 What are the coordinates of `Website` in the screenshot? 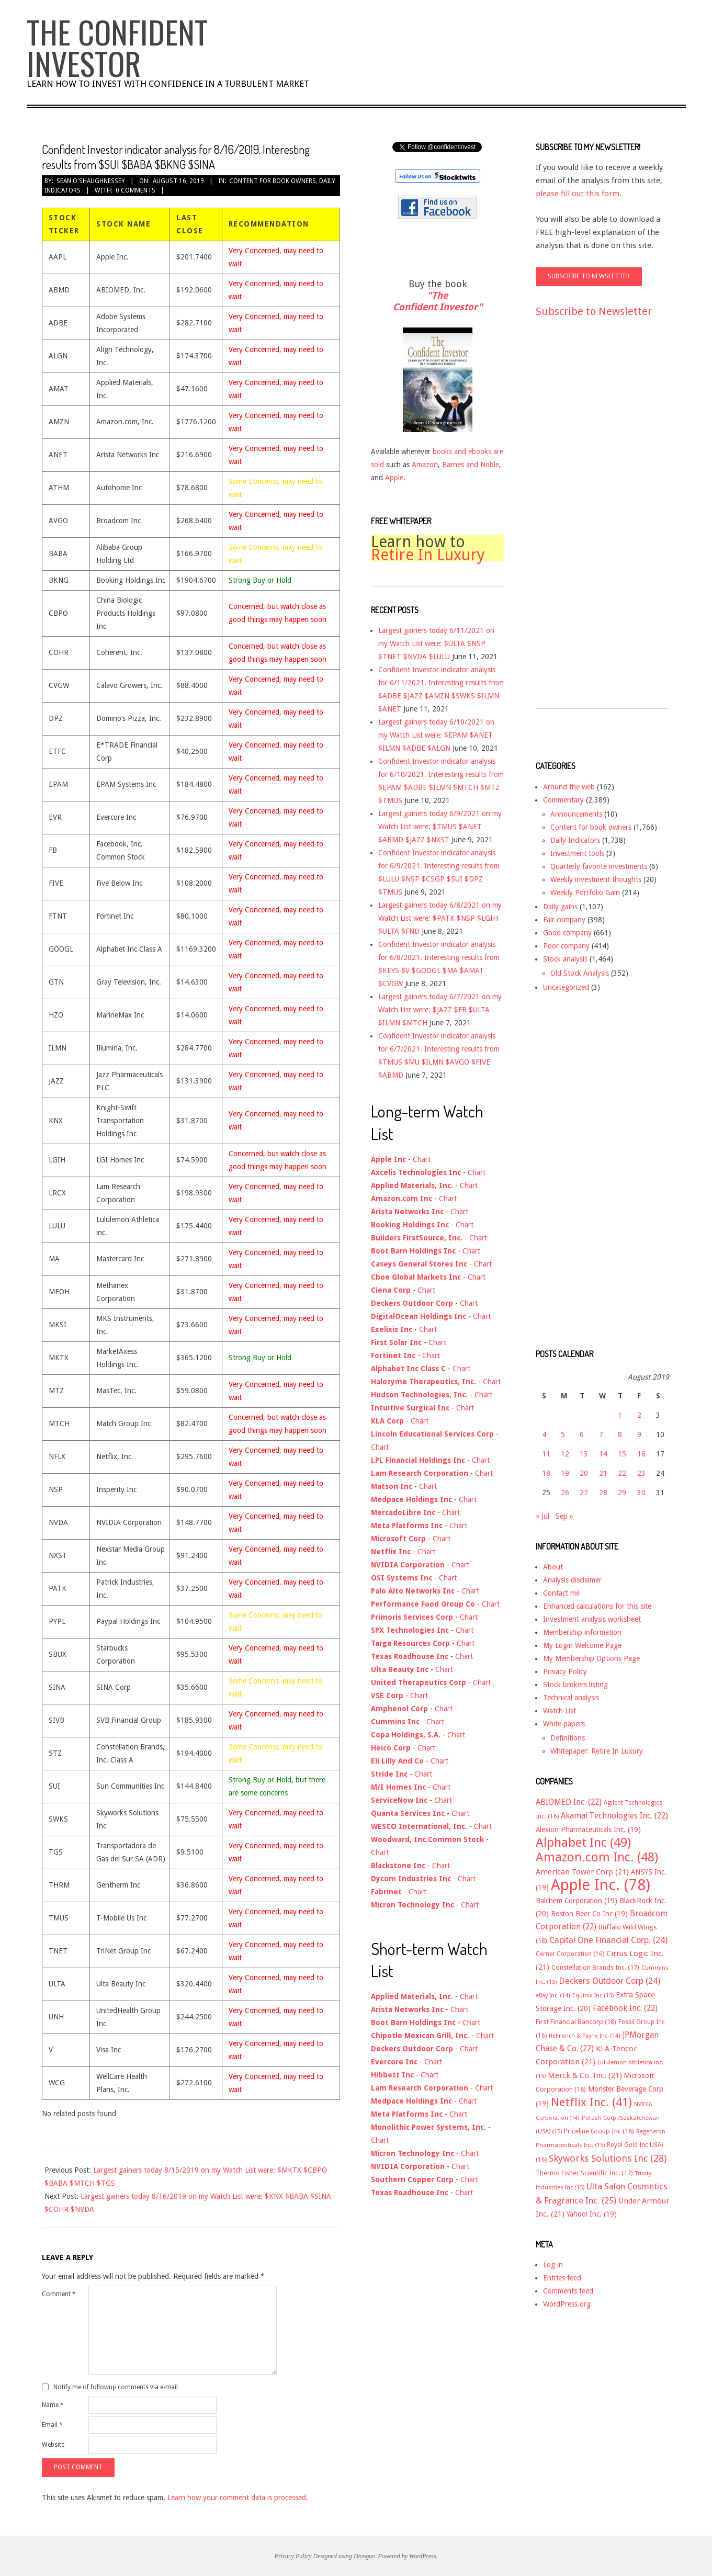 It's located at (53, 2444).